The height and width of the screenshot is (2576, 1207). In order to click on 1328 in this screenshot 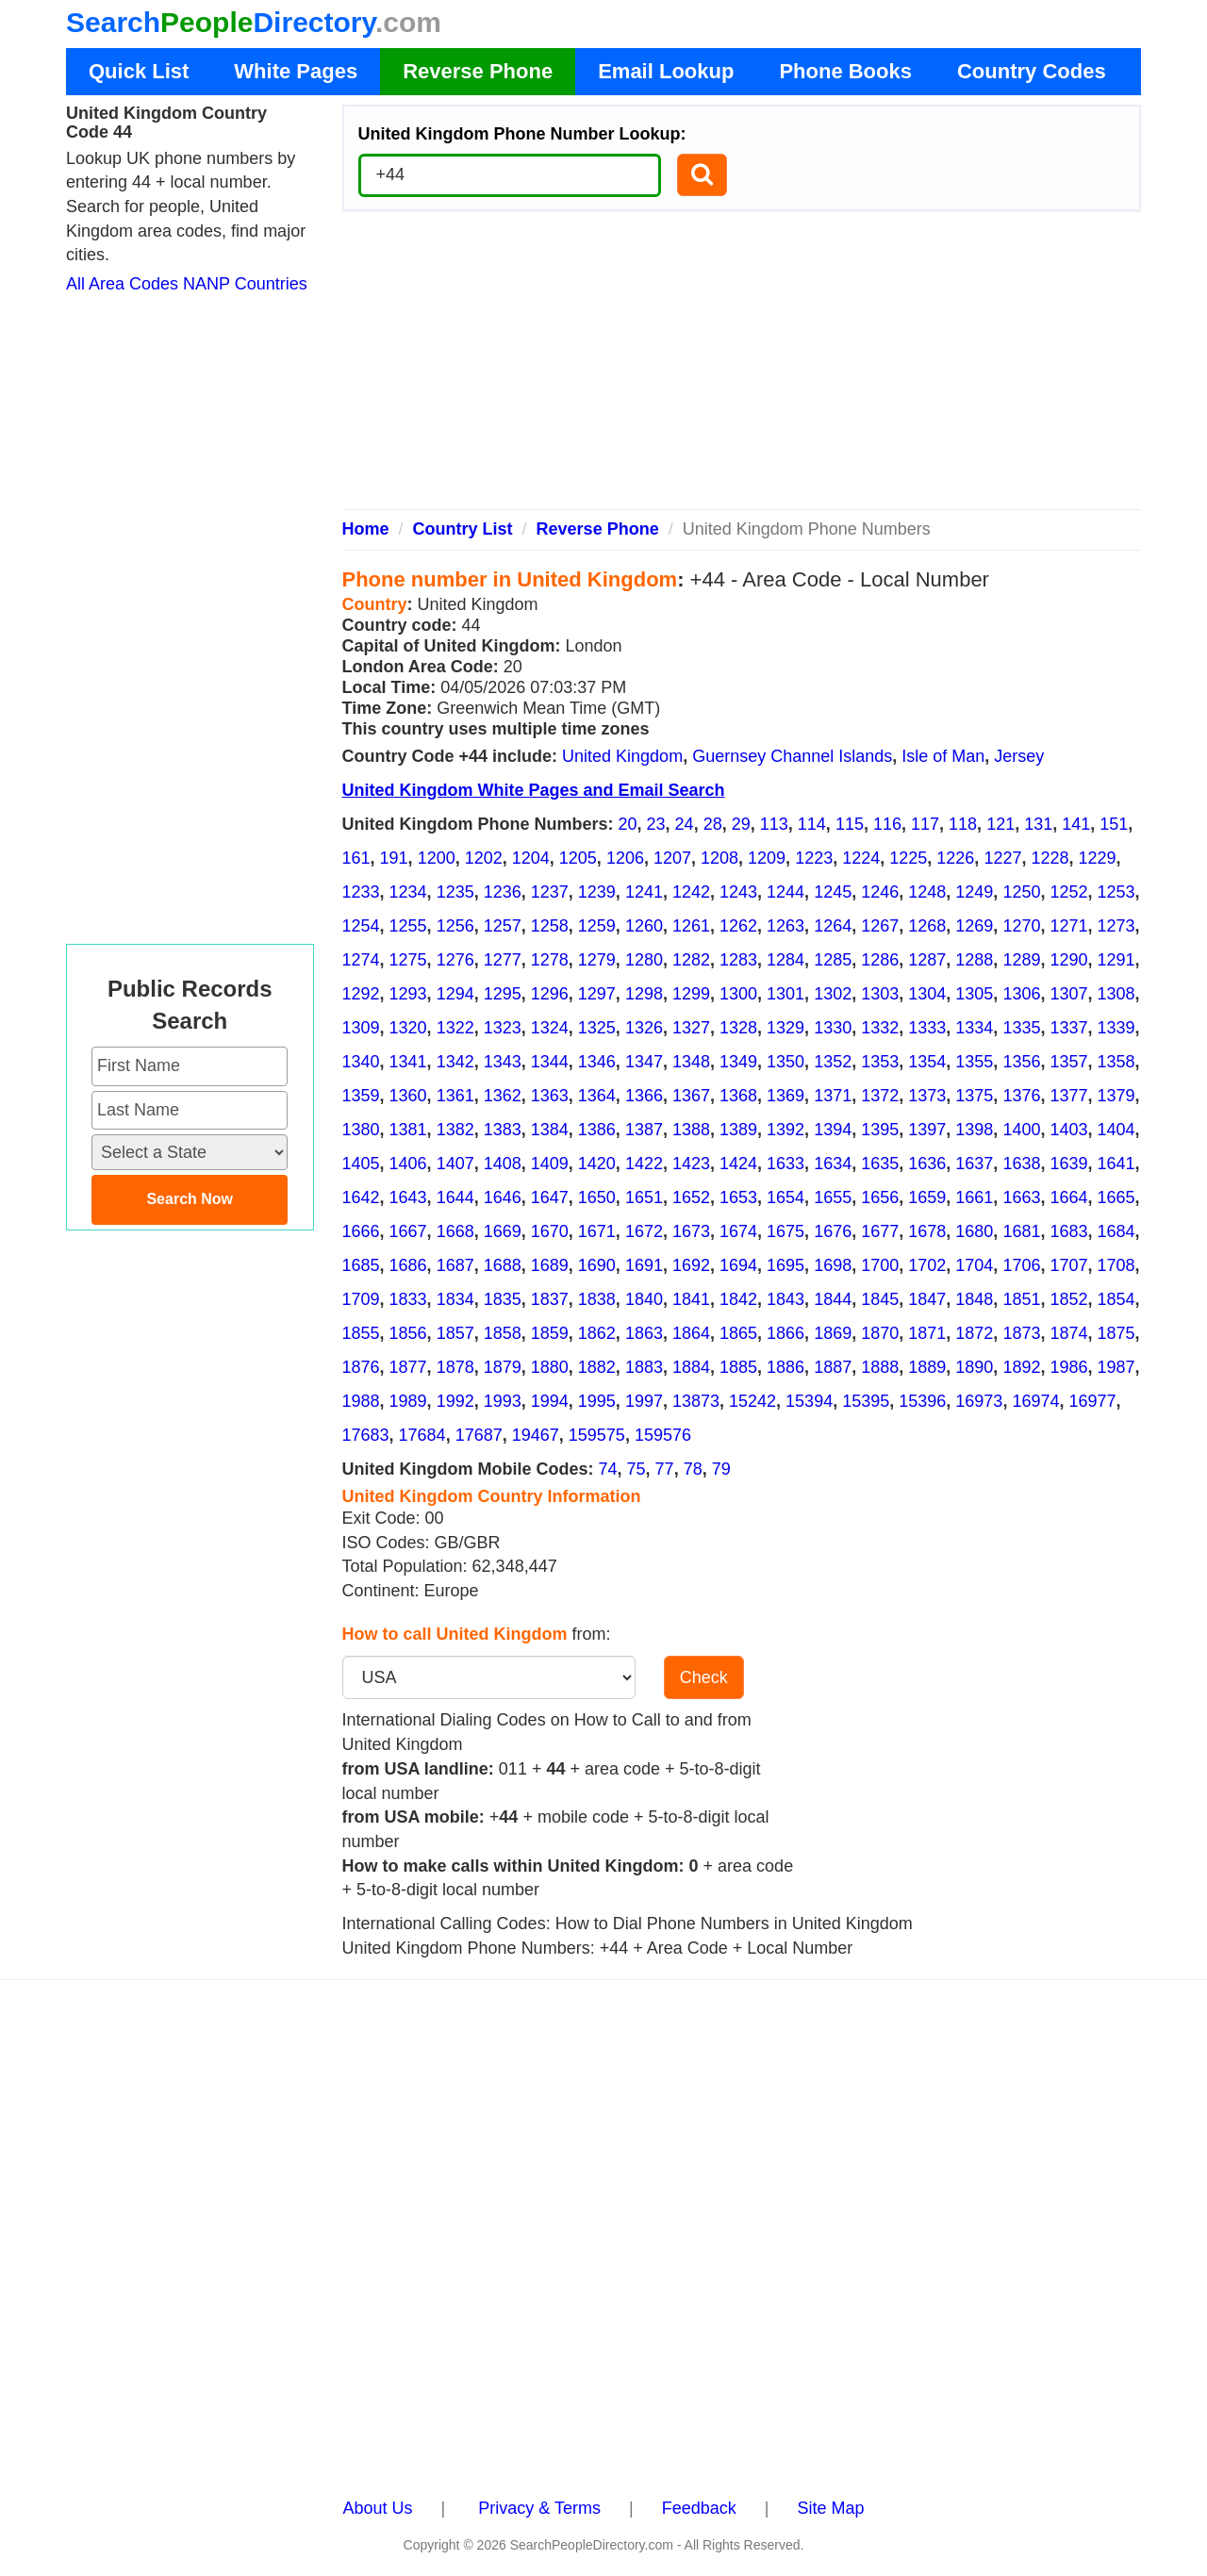, I will do `click(738, 1027)`.